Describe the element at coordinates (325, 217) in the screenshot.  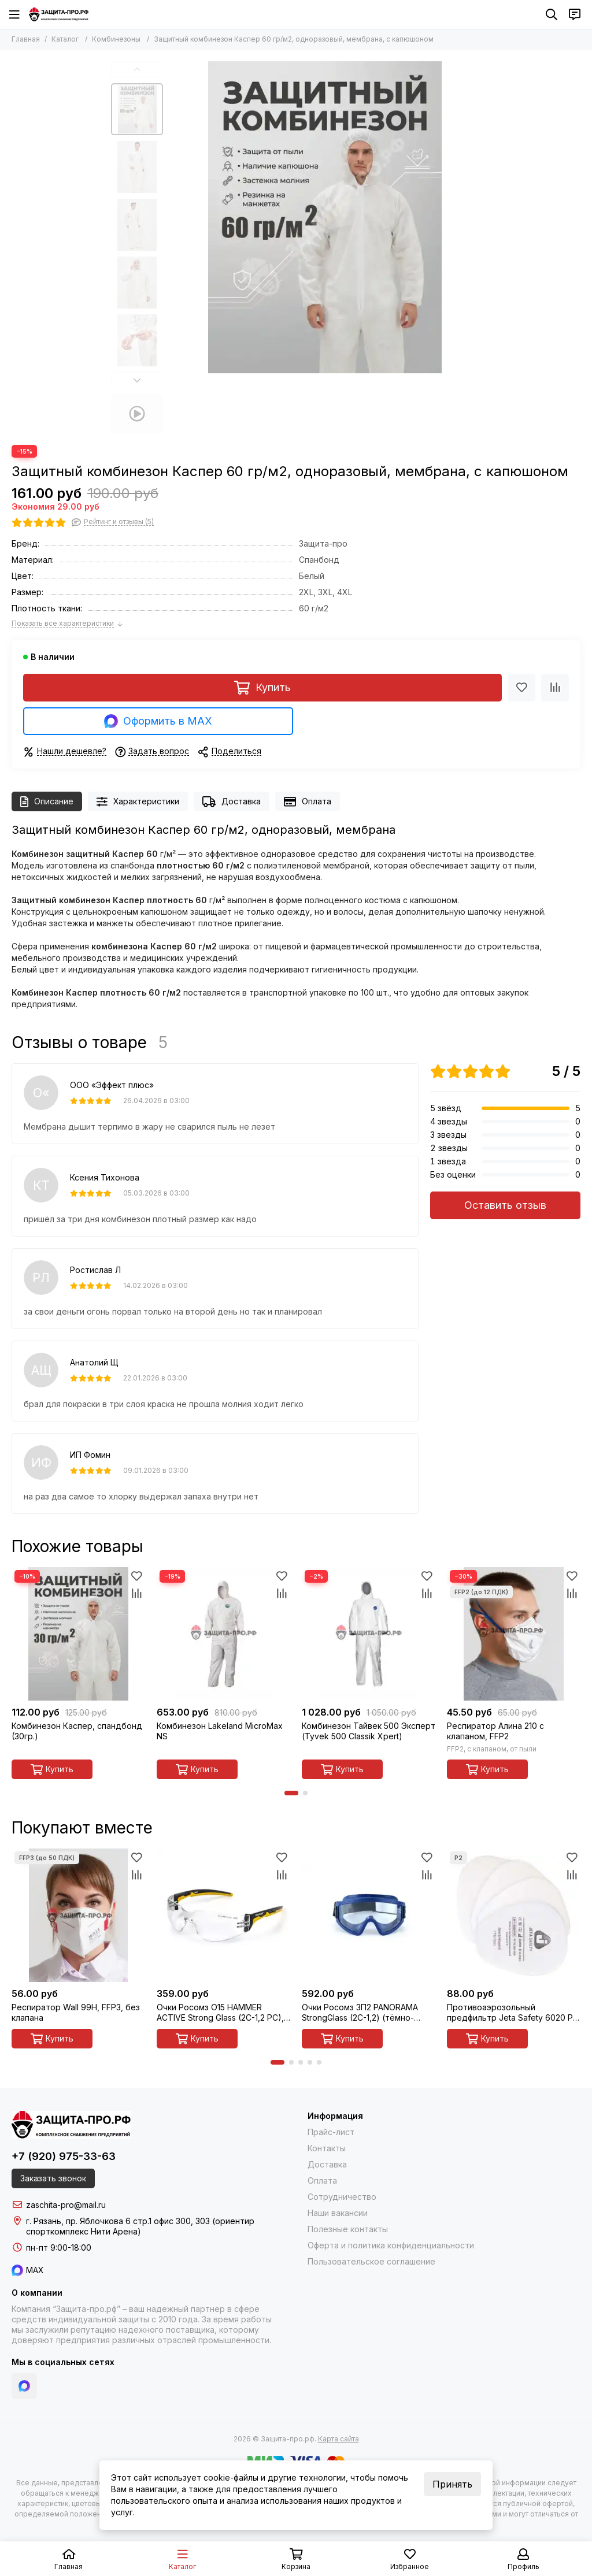
I see `[Защитный комбинезон Каспер 60 гр/м2, одноразовый, мембрана, с капюшоном]` at that location.